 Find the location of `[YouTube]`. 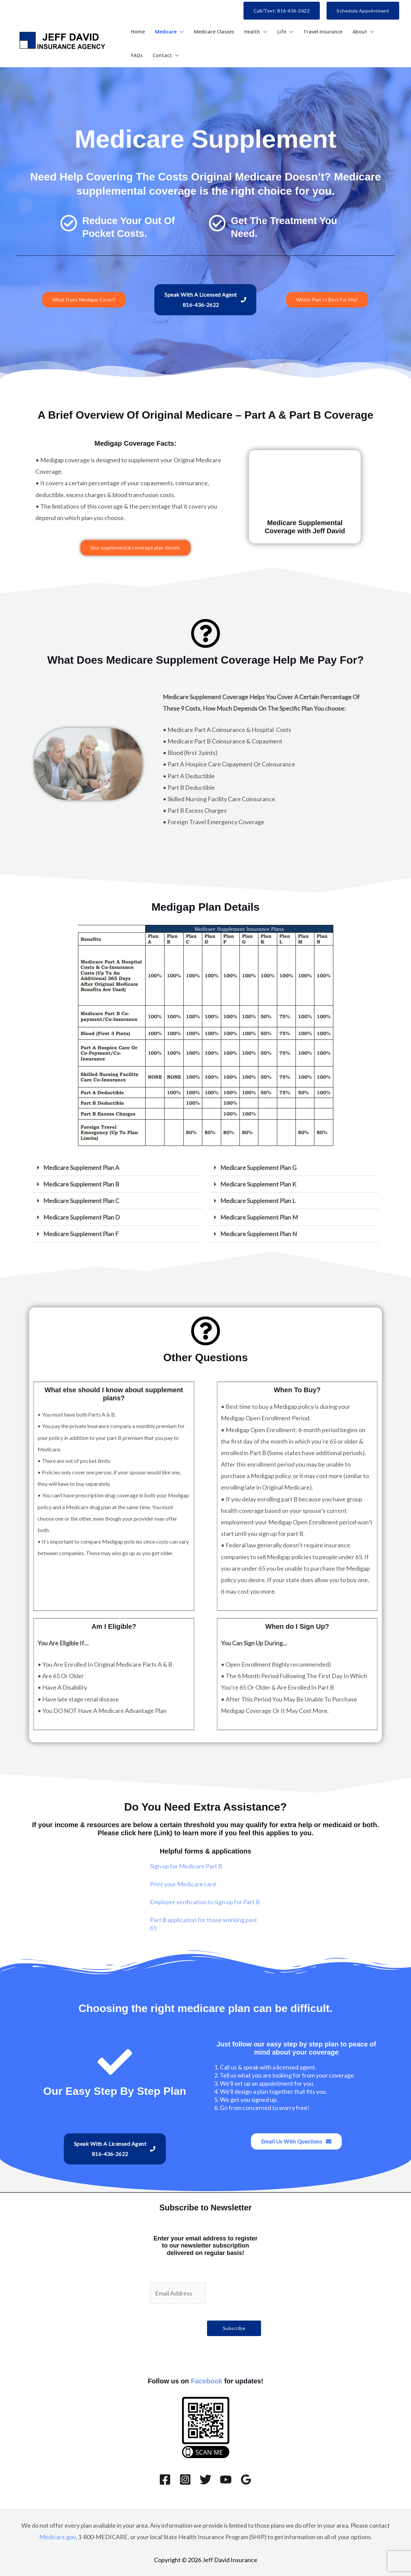

[YouTube] is located at coordinates (226, 2479).